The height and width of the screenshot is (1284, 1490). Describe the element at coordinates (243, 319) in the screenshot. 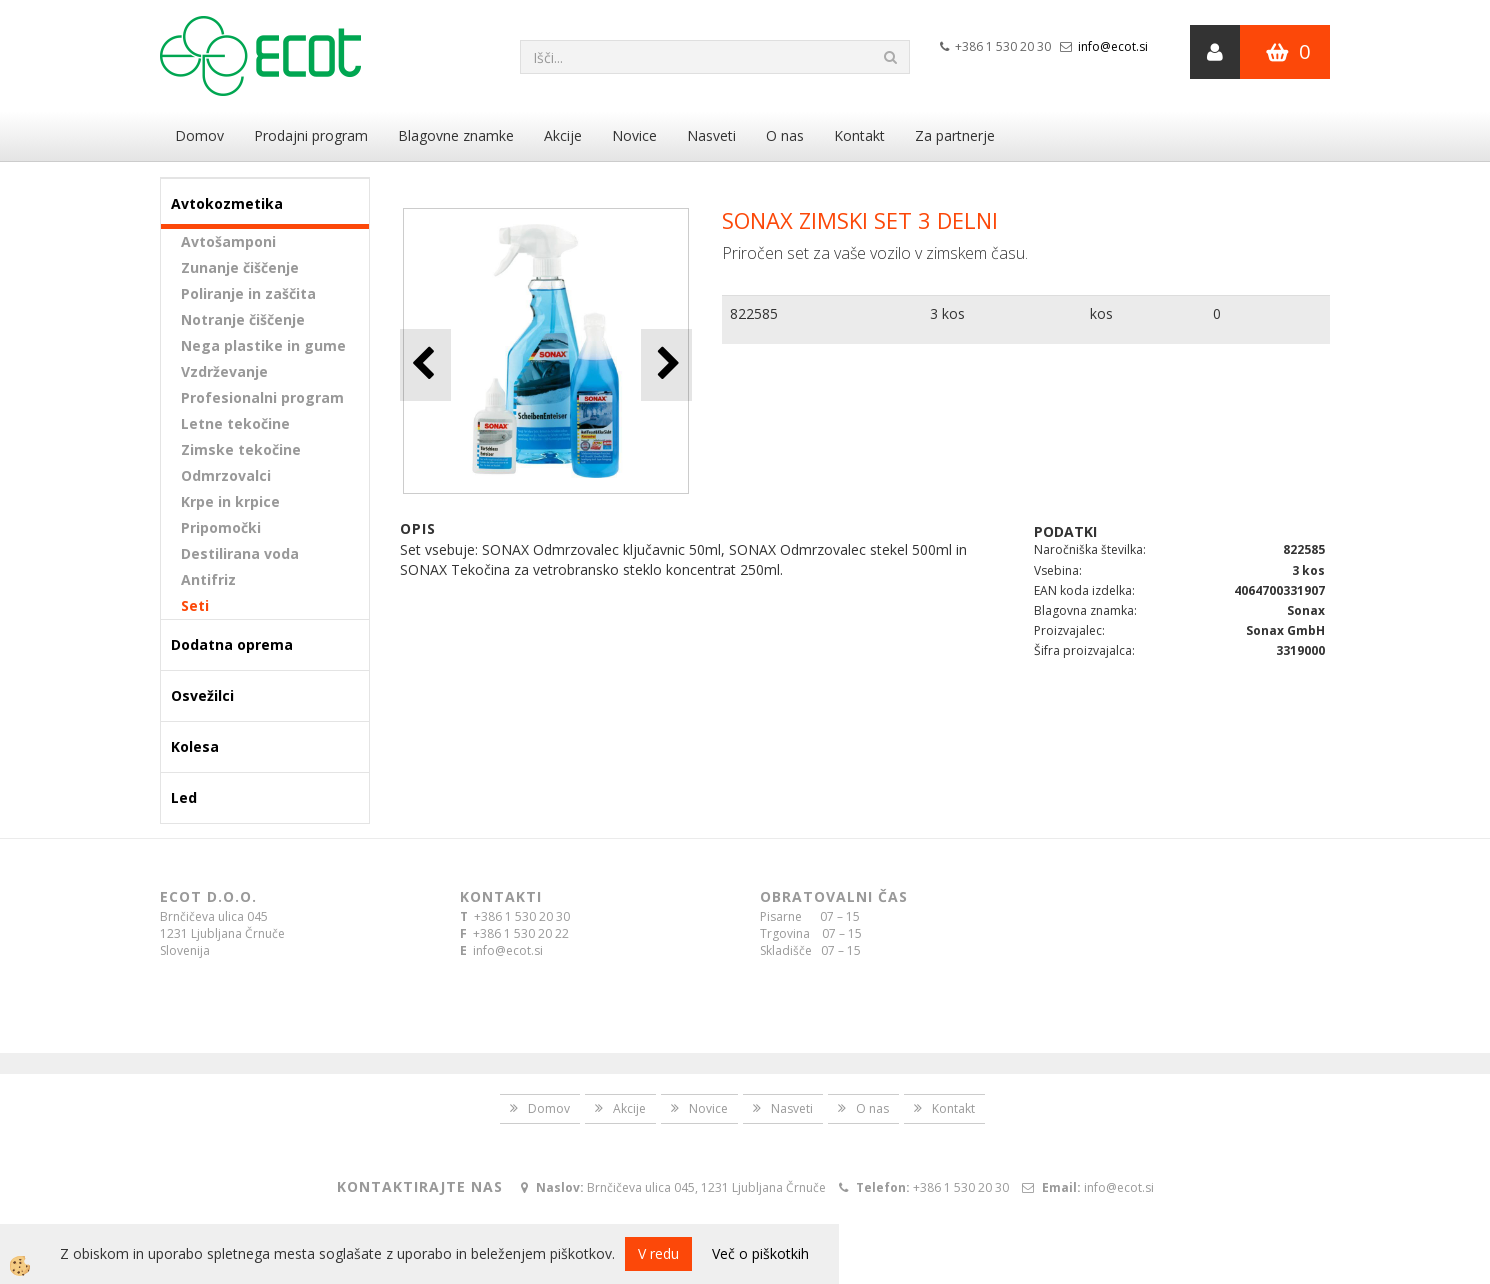

I see `Notranje čiščenje` at that location.